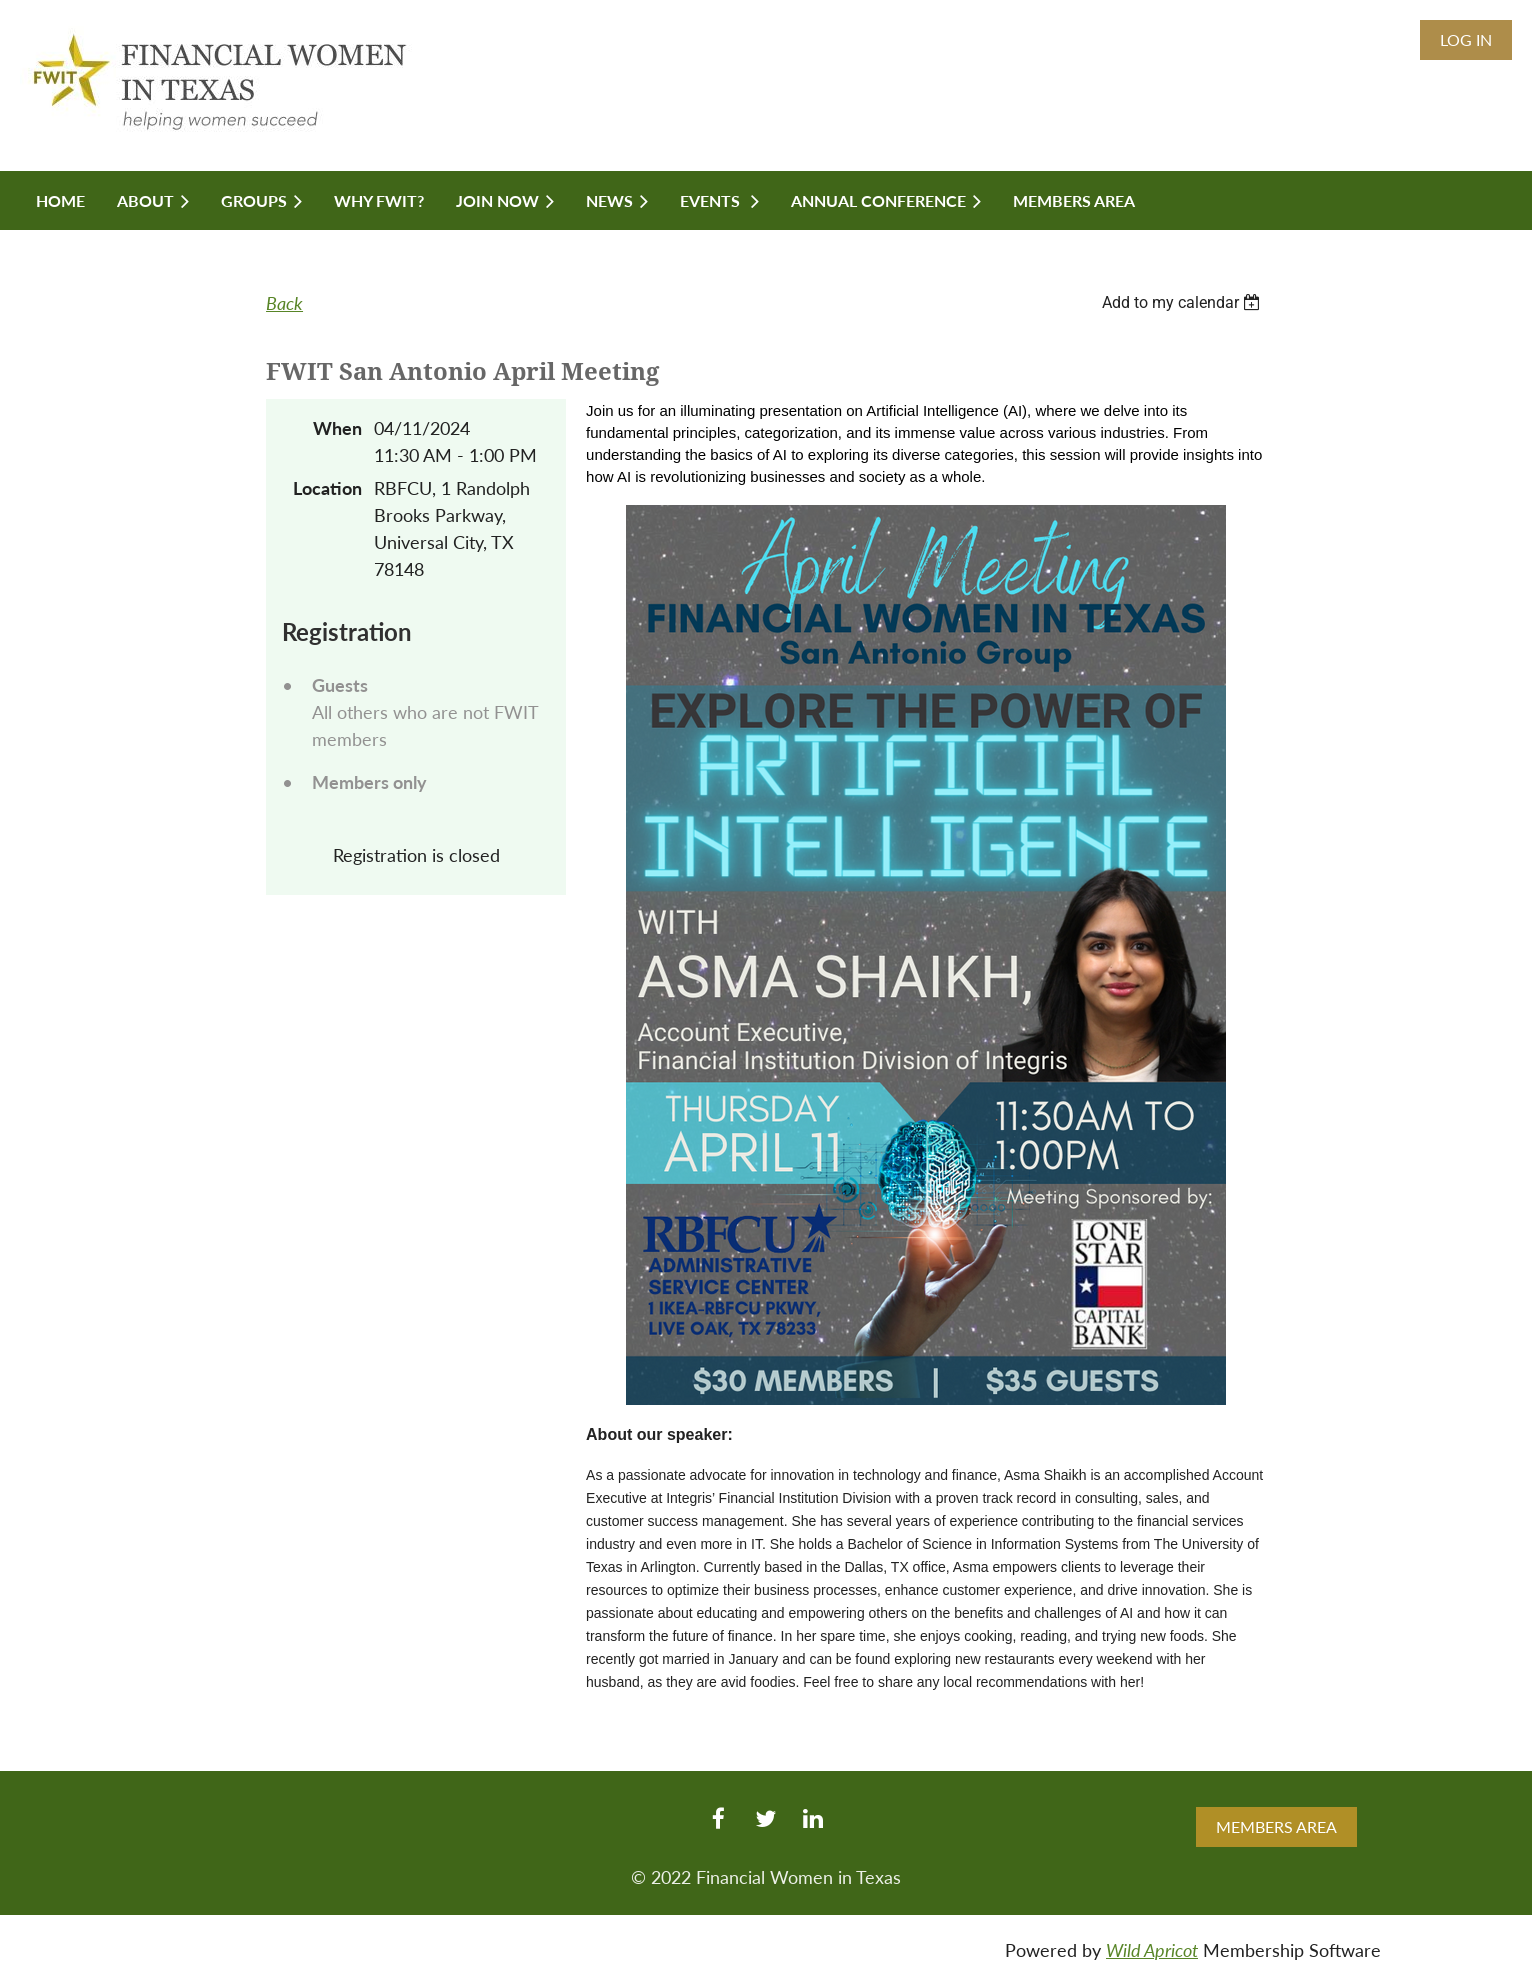 The width and height of the screenshot is (1532, 1975). What do you see at coordinates (1152, 1950) in the screenshot?
I see `Wild Apricot` at bounding box center [1152, 1950].